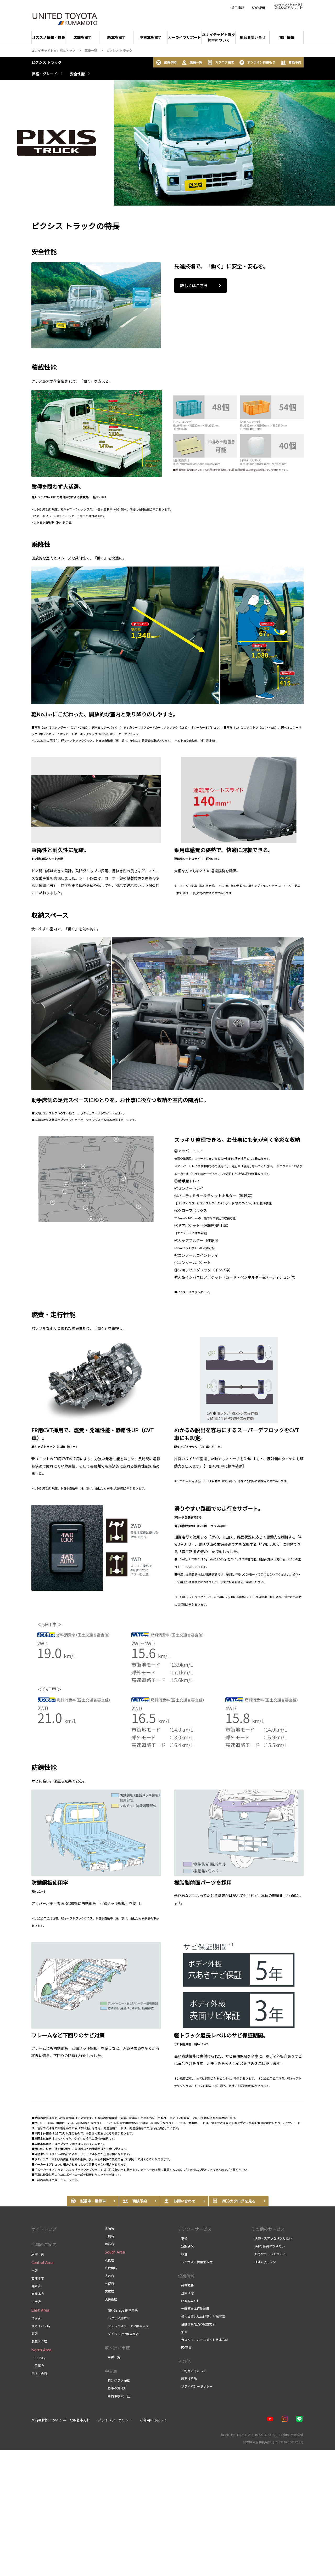  I want to click on 八代店, so click(109, 2260).